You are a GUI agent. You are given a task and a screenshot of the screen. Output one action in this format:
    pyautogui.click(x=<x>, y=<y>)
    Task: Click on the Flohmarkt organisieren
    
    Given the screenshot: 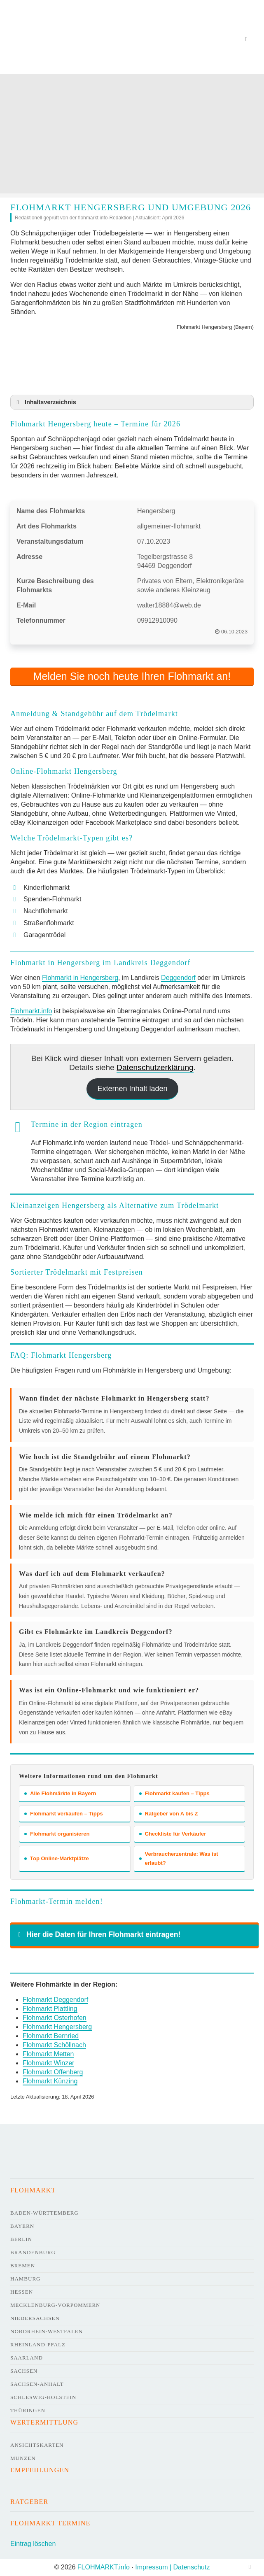 What is the action you would take?
    pyautogui.click(x=56, y=1834)
    